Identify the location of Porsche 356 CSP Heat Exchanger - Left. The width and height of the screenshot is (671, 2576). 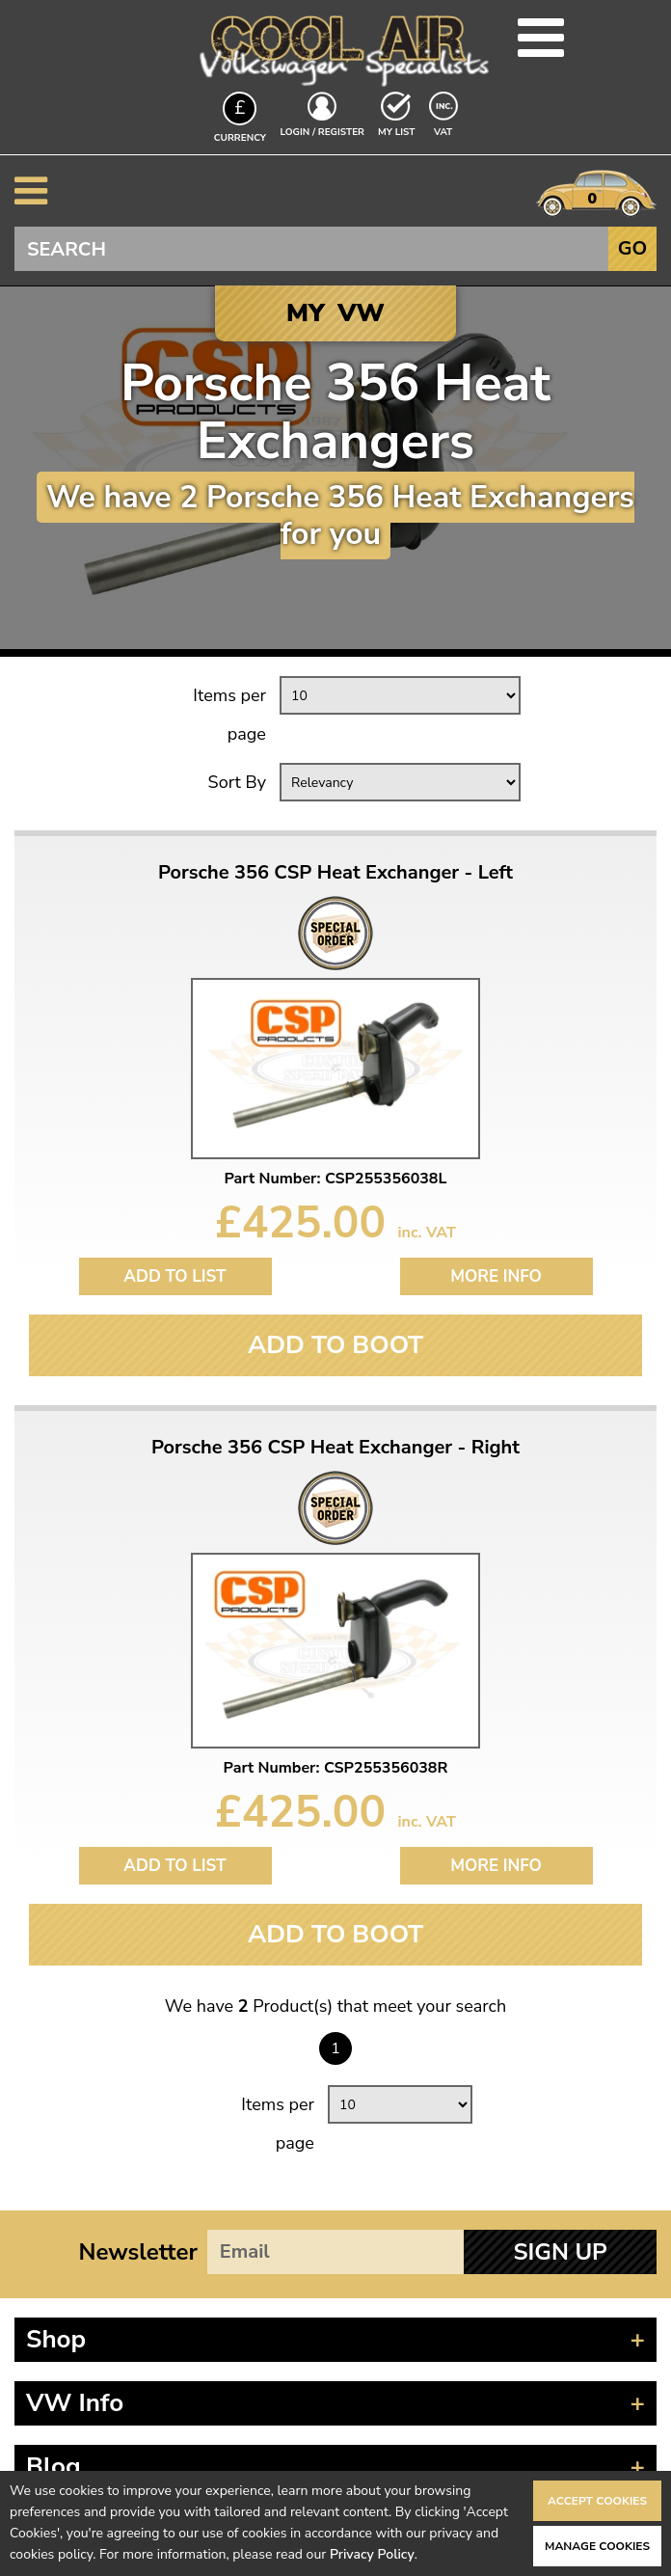
(335, 872).